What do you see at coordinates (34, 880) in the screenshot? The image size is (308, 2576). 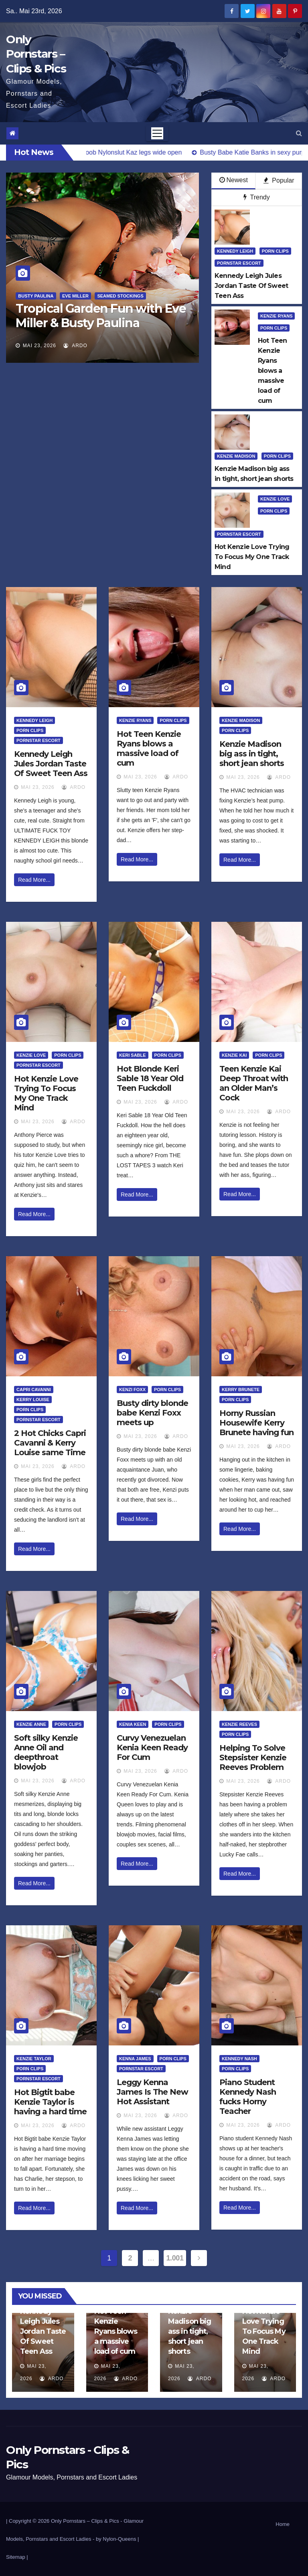 I see `Read More...` at bounding box center [34, 880].